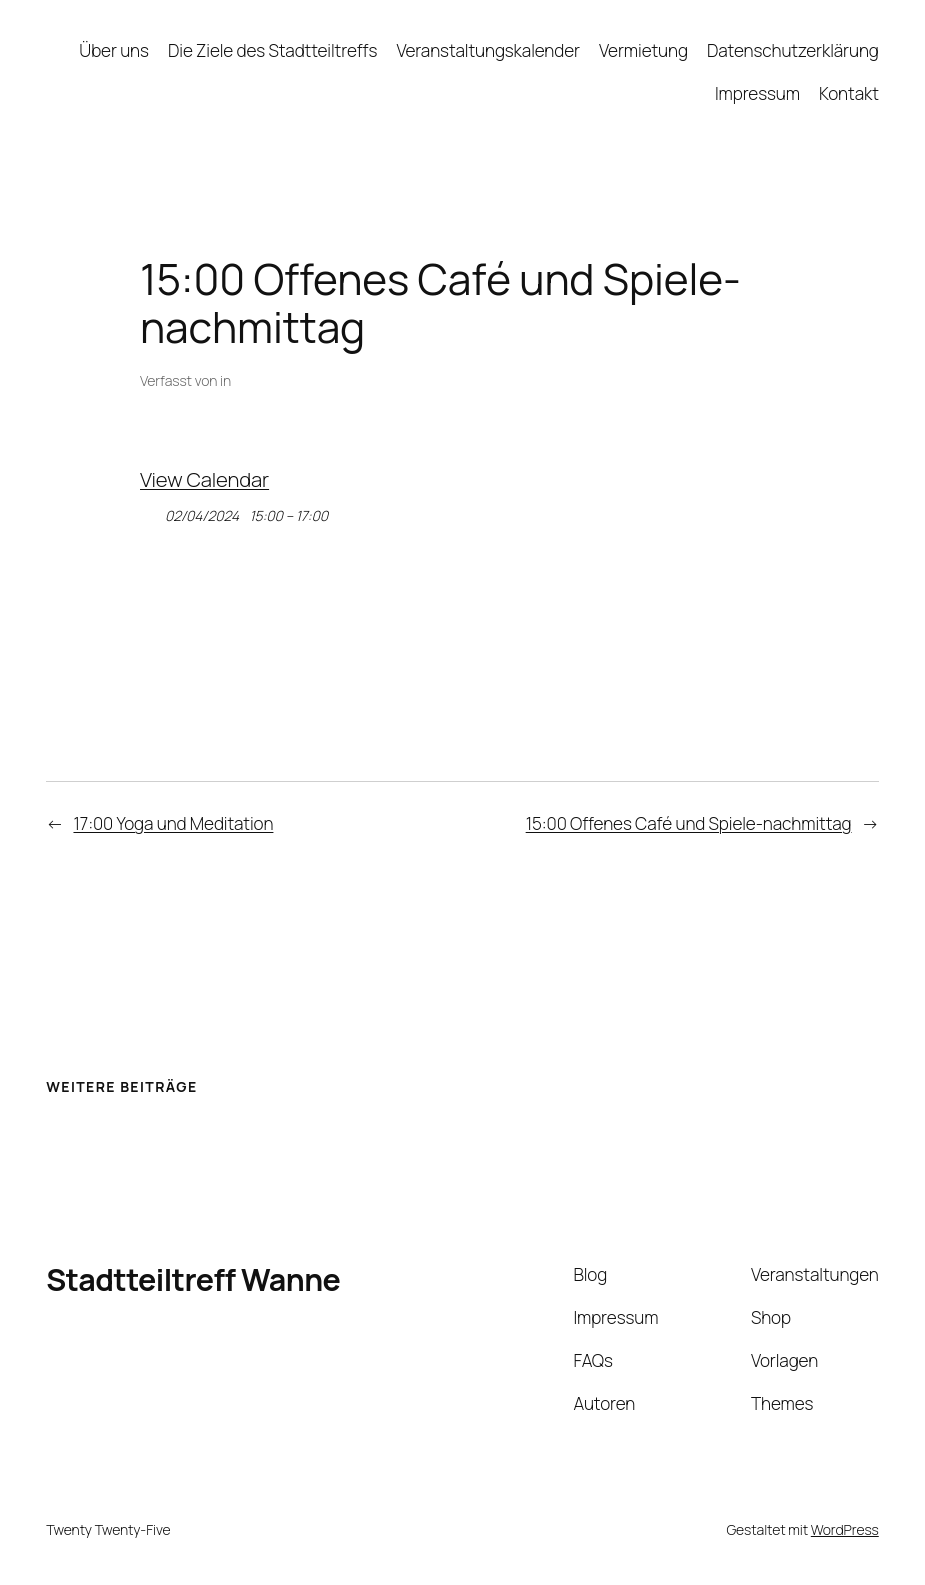  I want to click on WordPress, so click(845, 1529).